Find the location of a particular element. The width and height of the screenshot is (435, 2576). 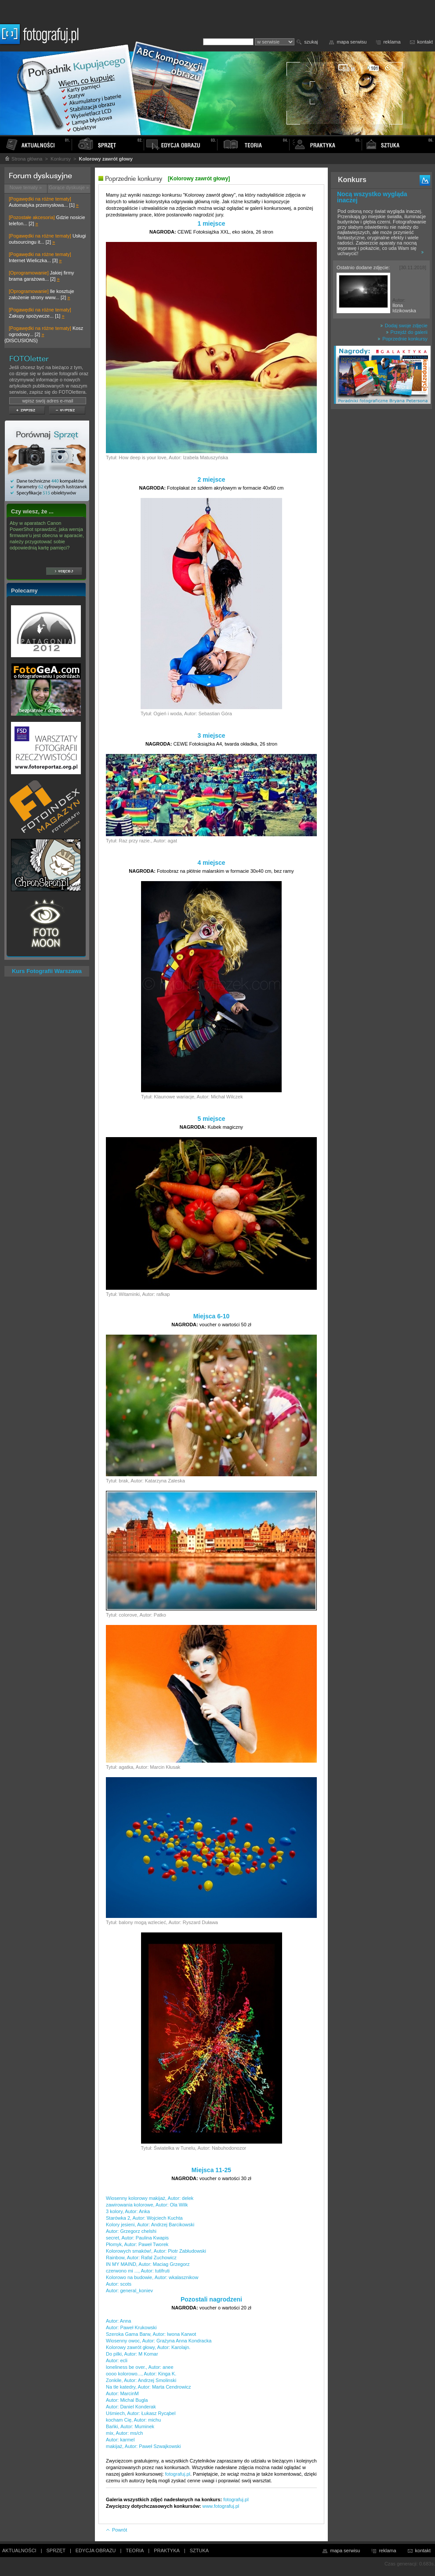

Autor: Anna is located at coordinates (118, 2321).